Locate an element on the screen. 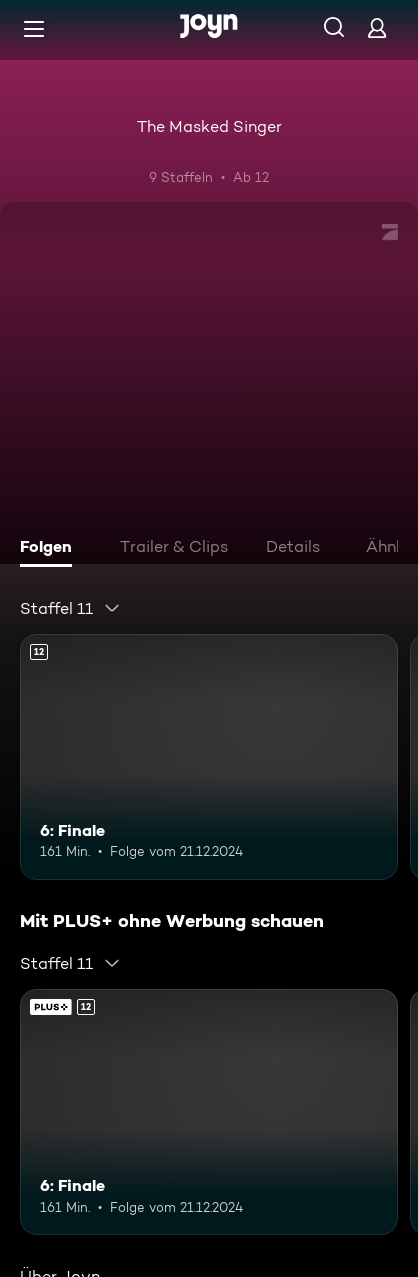 This screenshot has height=1277, width=418. [6: Finale. Ab 12 Jahren. Mehr Infos zur Episode] is located at coordinates (209, 757).